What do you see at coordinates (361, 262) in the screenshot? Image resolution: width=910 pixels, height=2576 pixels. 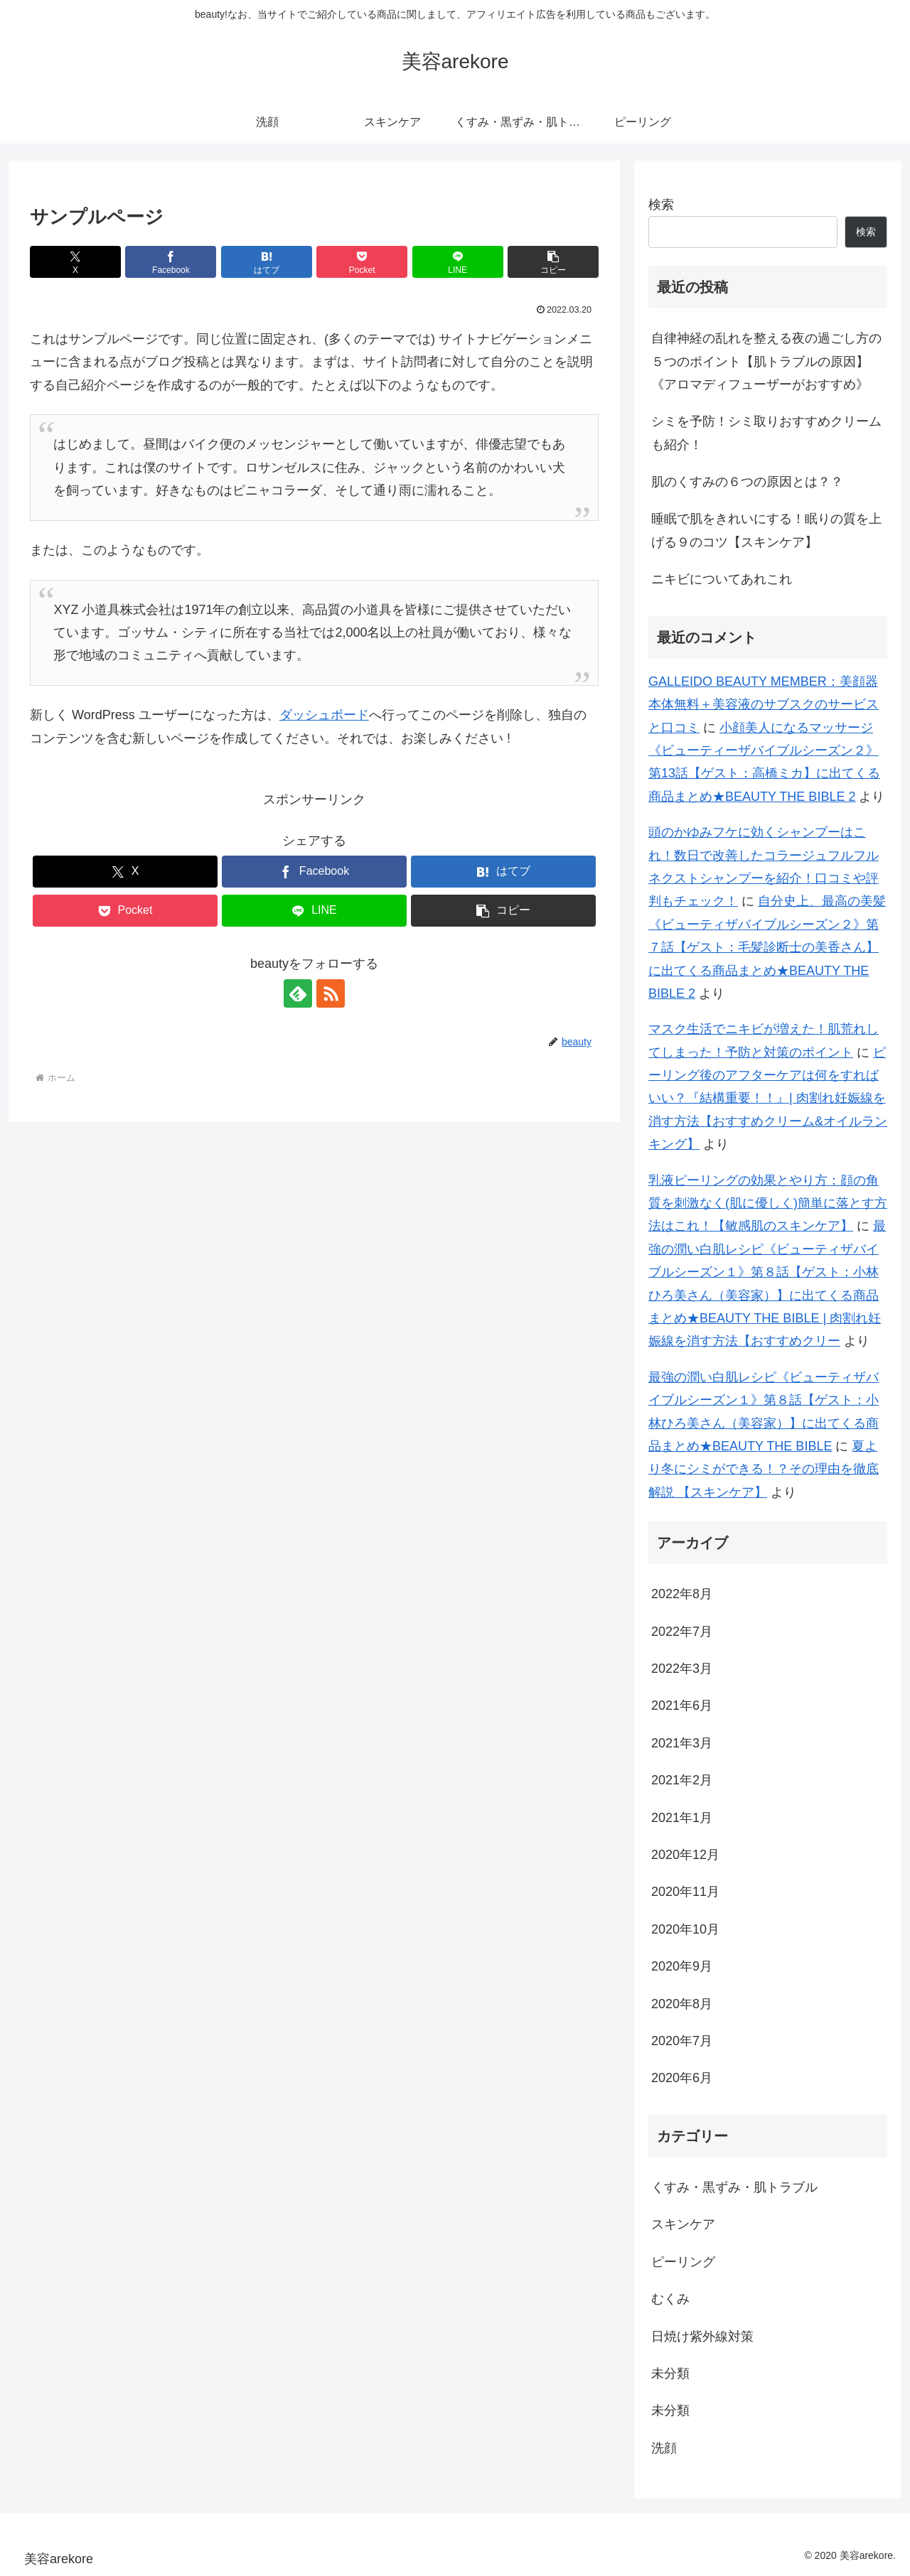 I see `[Pocketに保存]` at bounding box center [361, 262].